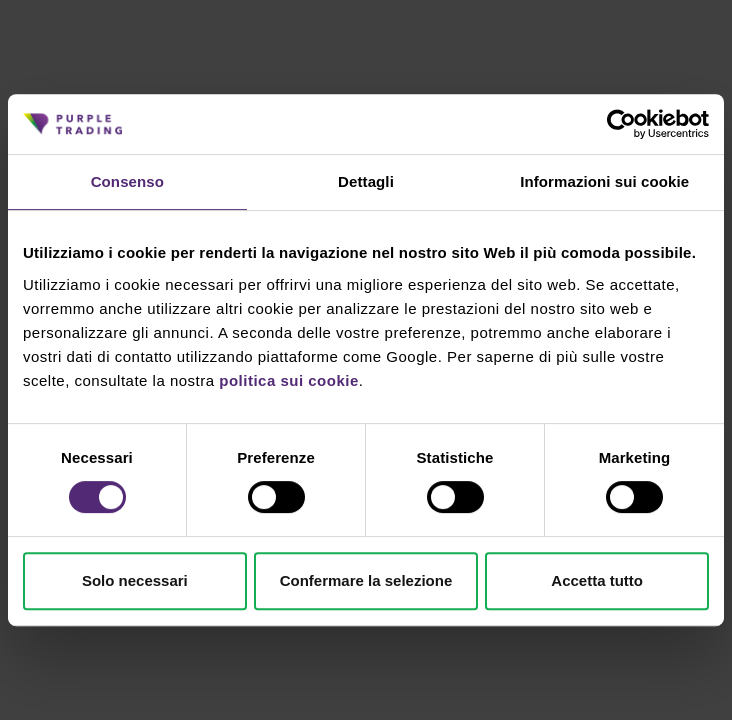  I want to click on [Cookiebot di Usercentrics - si apre in una nuova scheda], so click(621, 124).